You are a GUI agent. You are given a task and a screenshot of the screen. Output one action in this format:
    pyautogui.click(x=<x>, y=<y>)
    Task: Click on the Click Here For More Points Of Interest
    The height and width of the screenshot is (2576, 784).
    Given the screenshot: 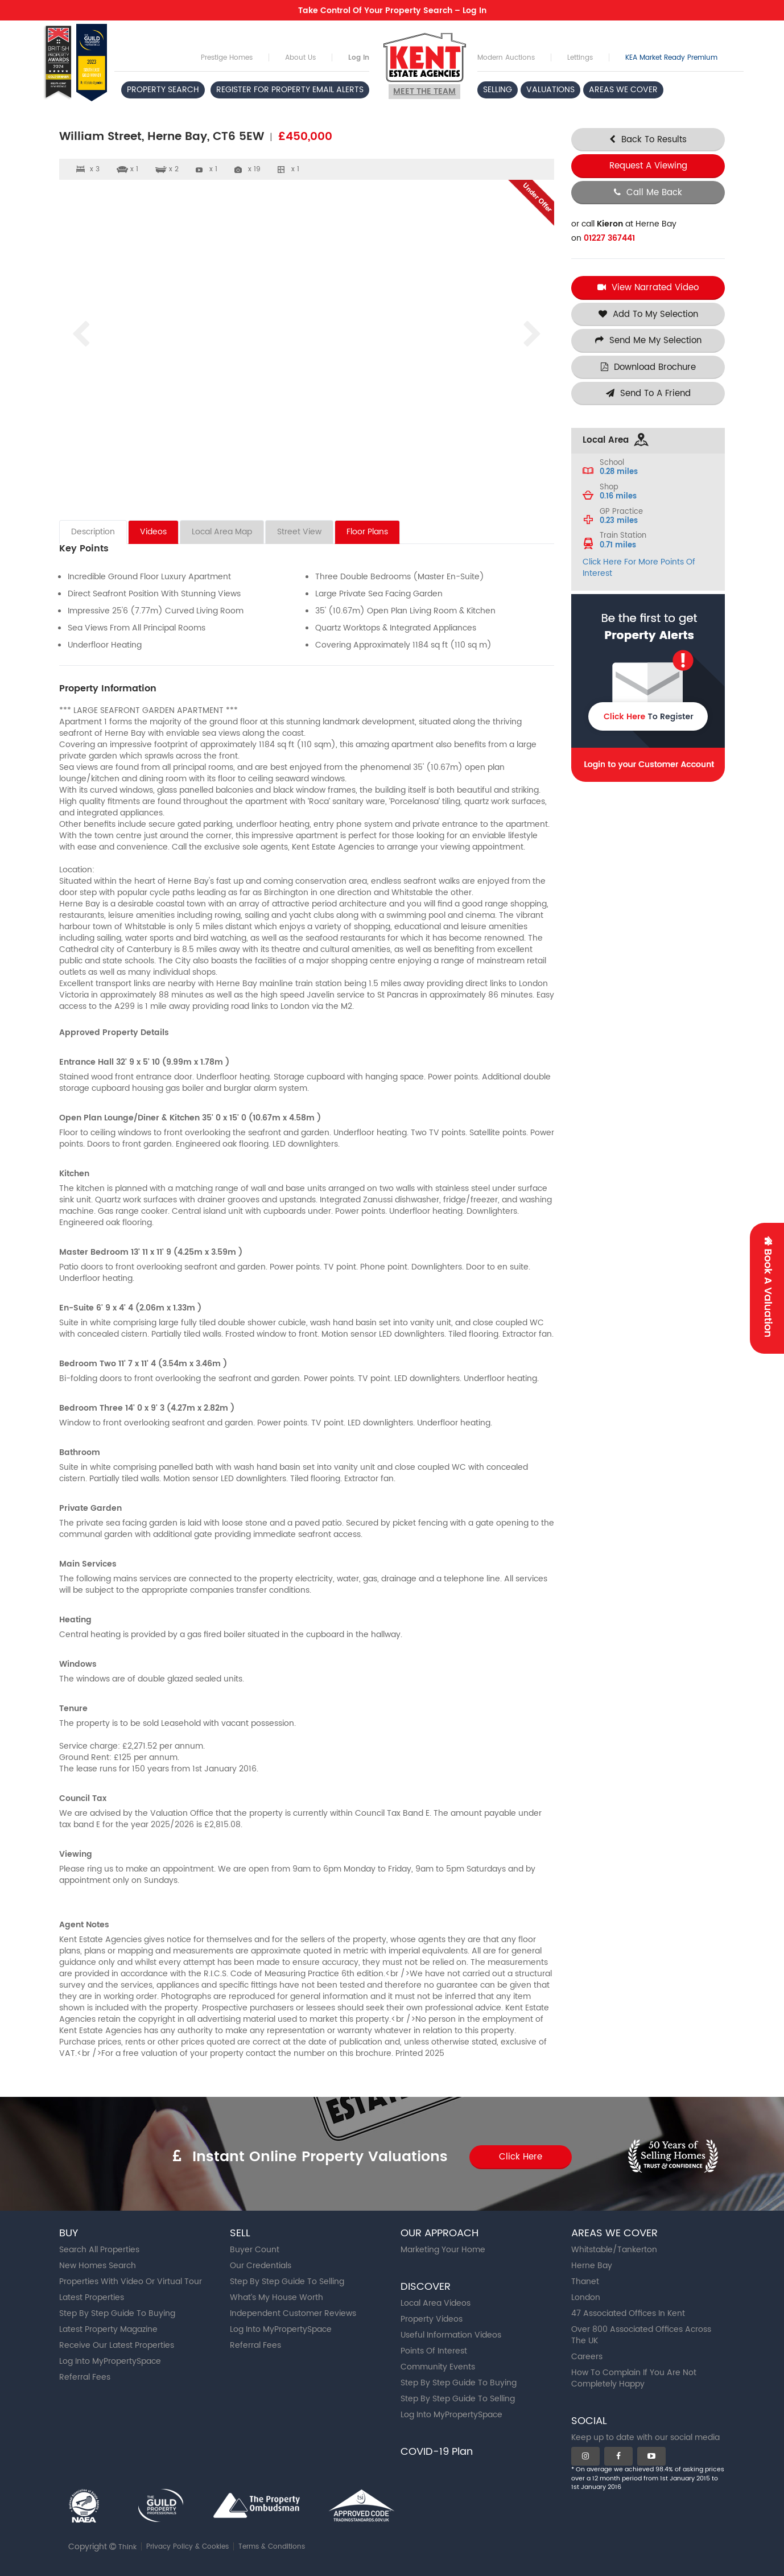 What is the action you would take?
    pyautogui.click(x=639, y=567)
    